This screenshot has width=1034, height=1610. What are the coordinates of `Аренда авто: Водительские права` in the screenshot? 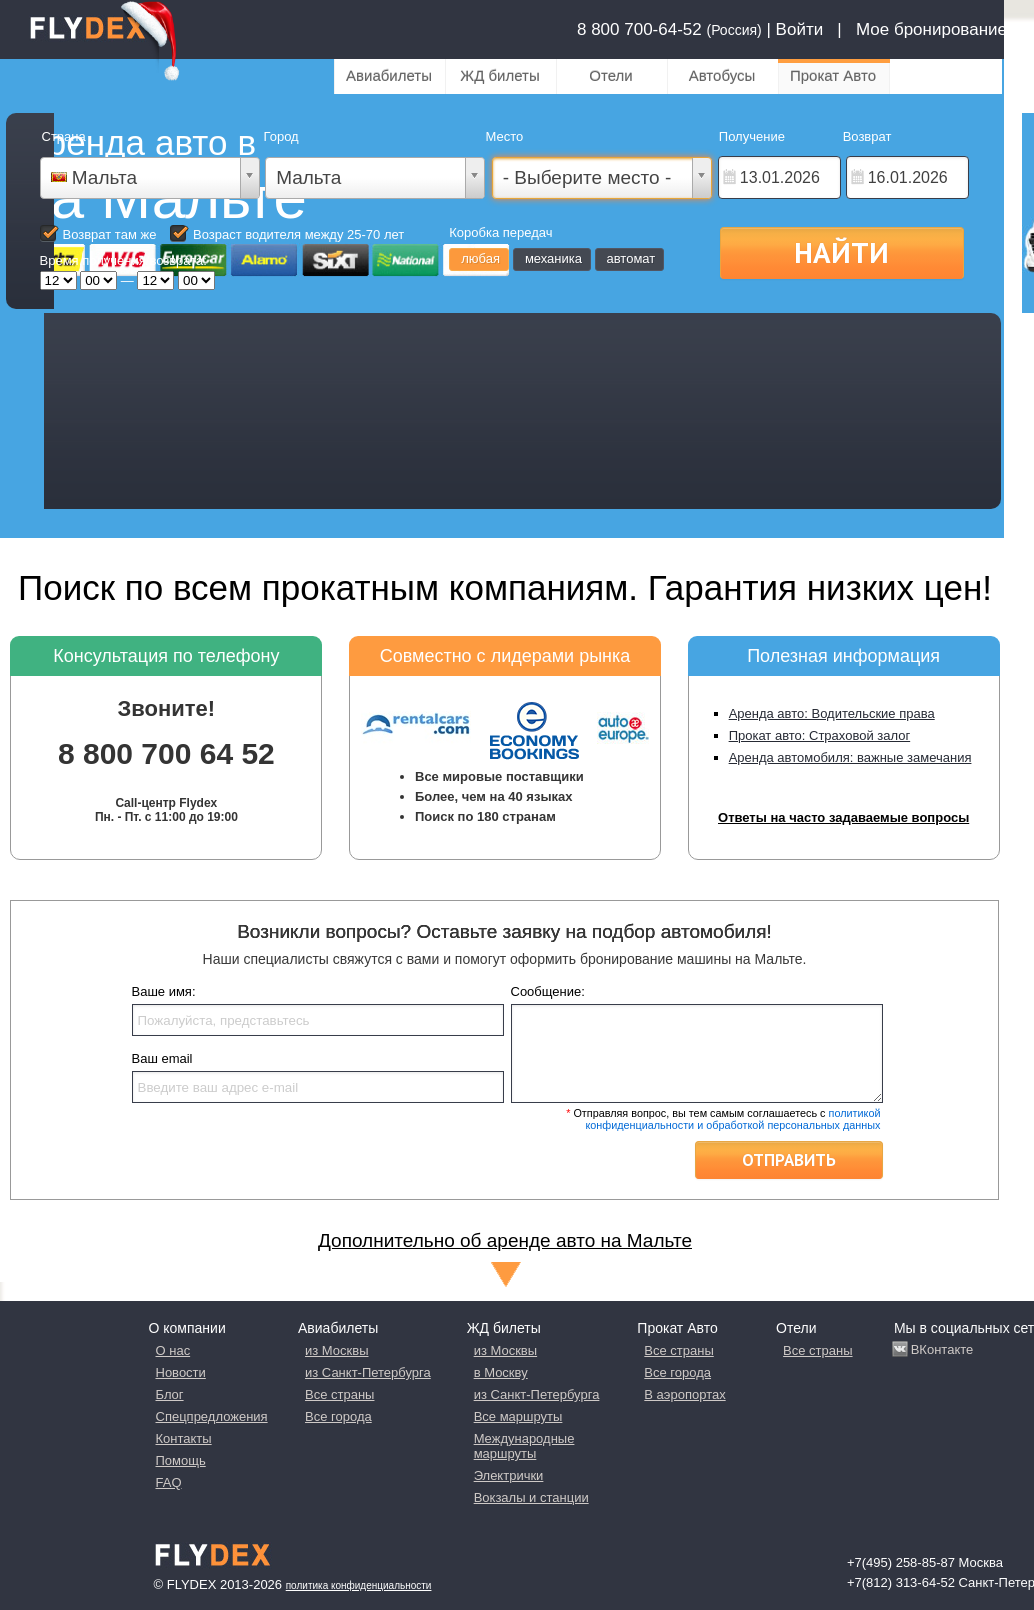 It's located at (832, 713).